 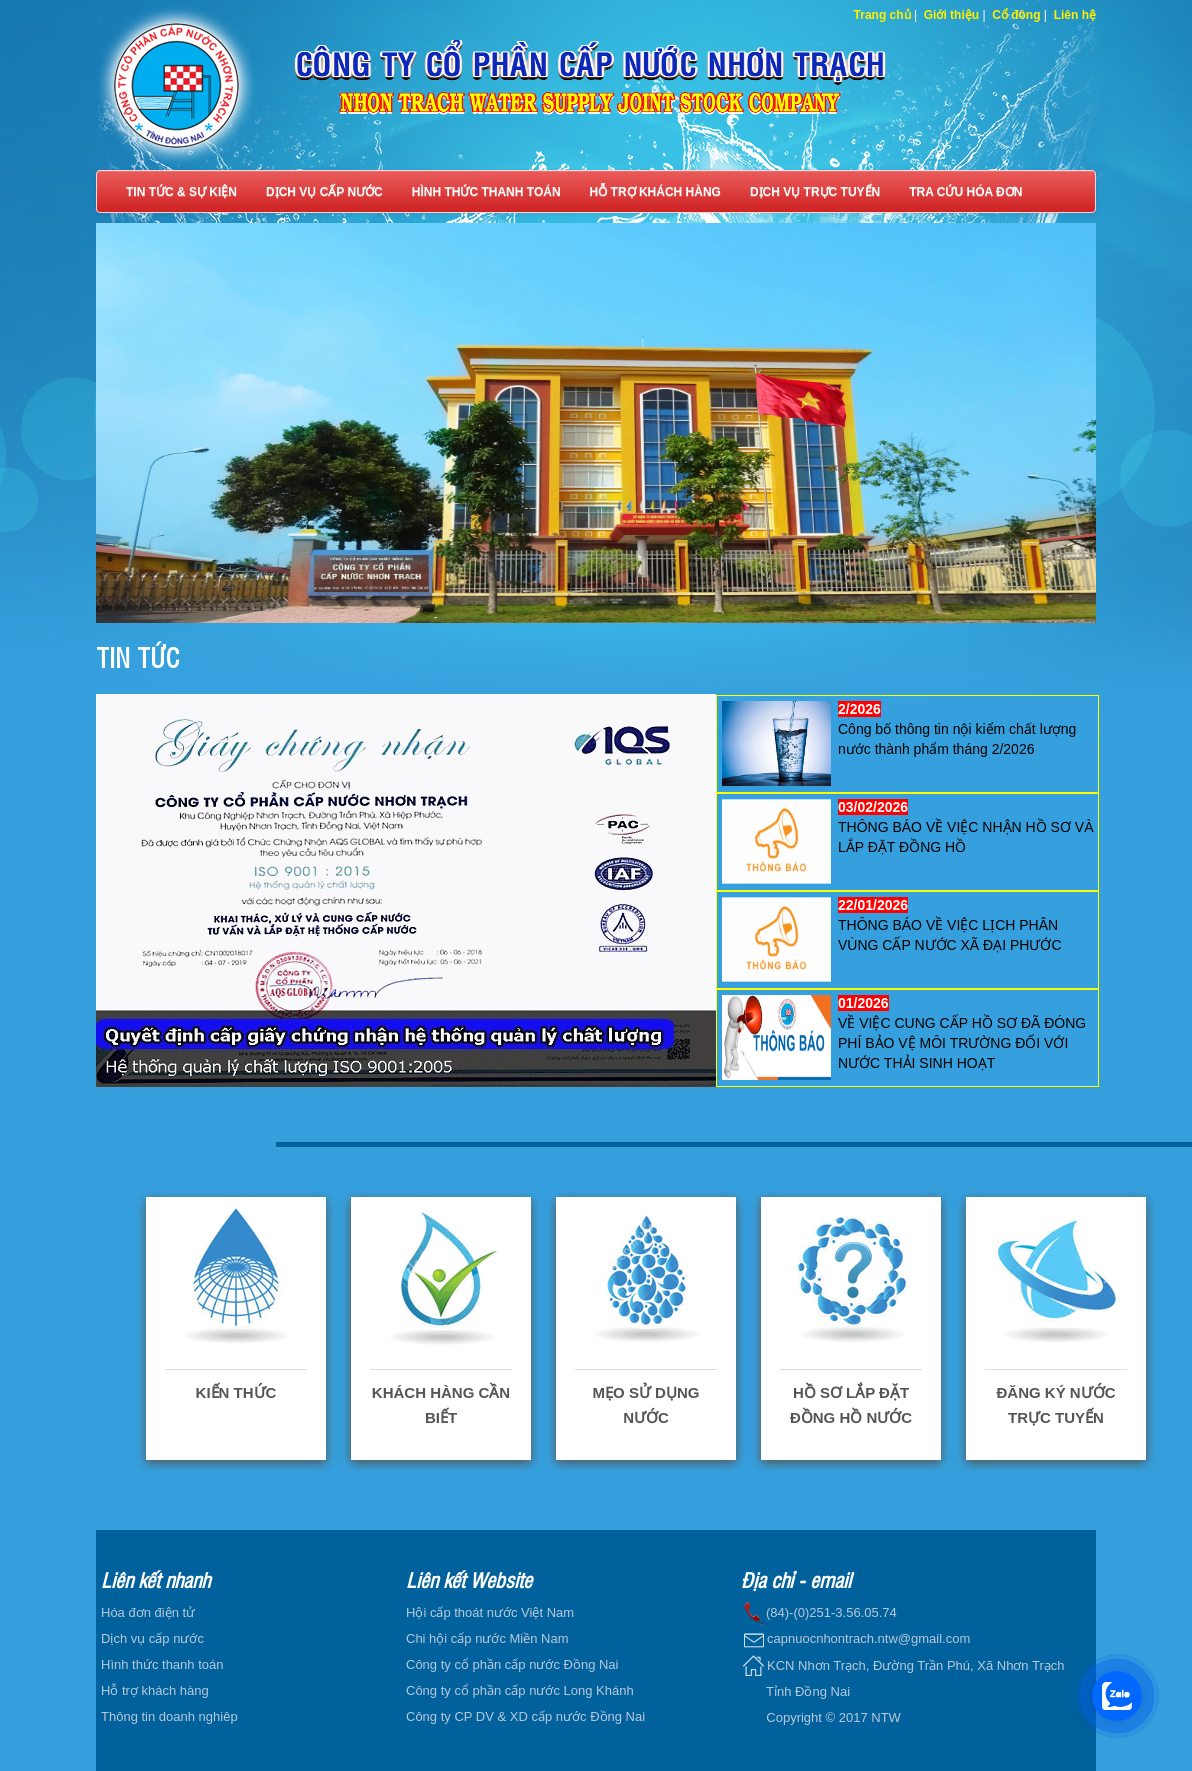 I want to click on Hội cấp thoát nước Việt Nam, so click(x=490, y=1612).